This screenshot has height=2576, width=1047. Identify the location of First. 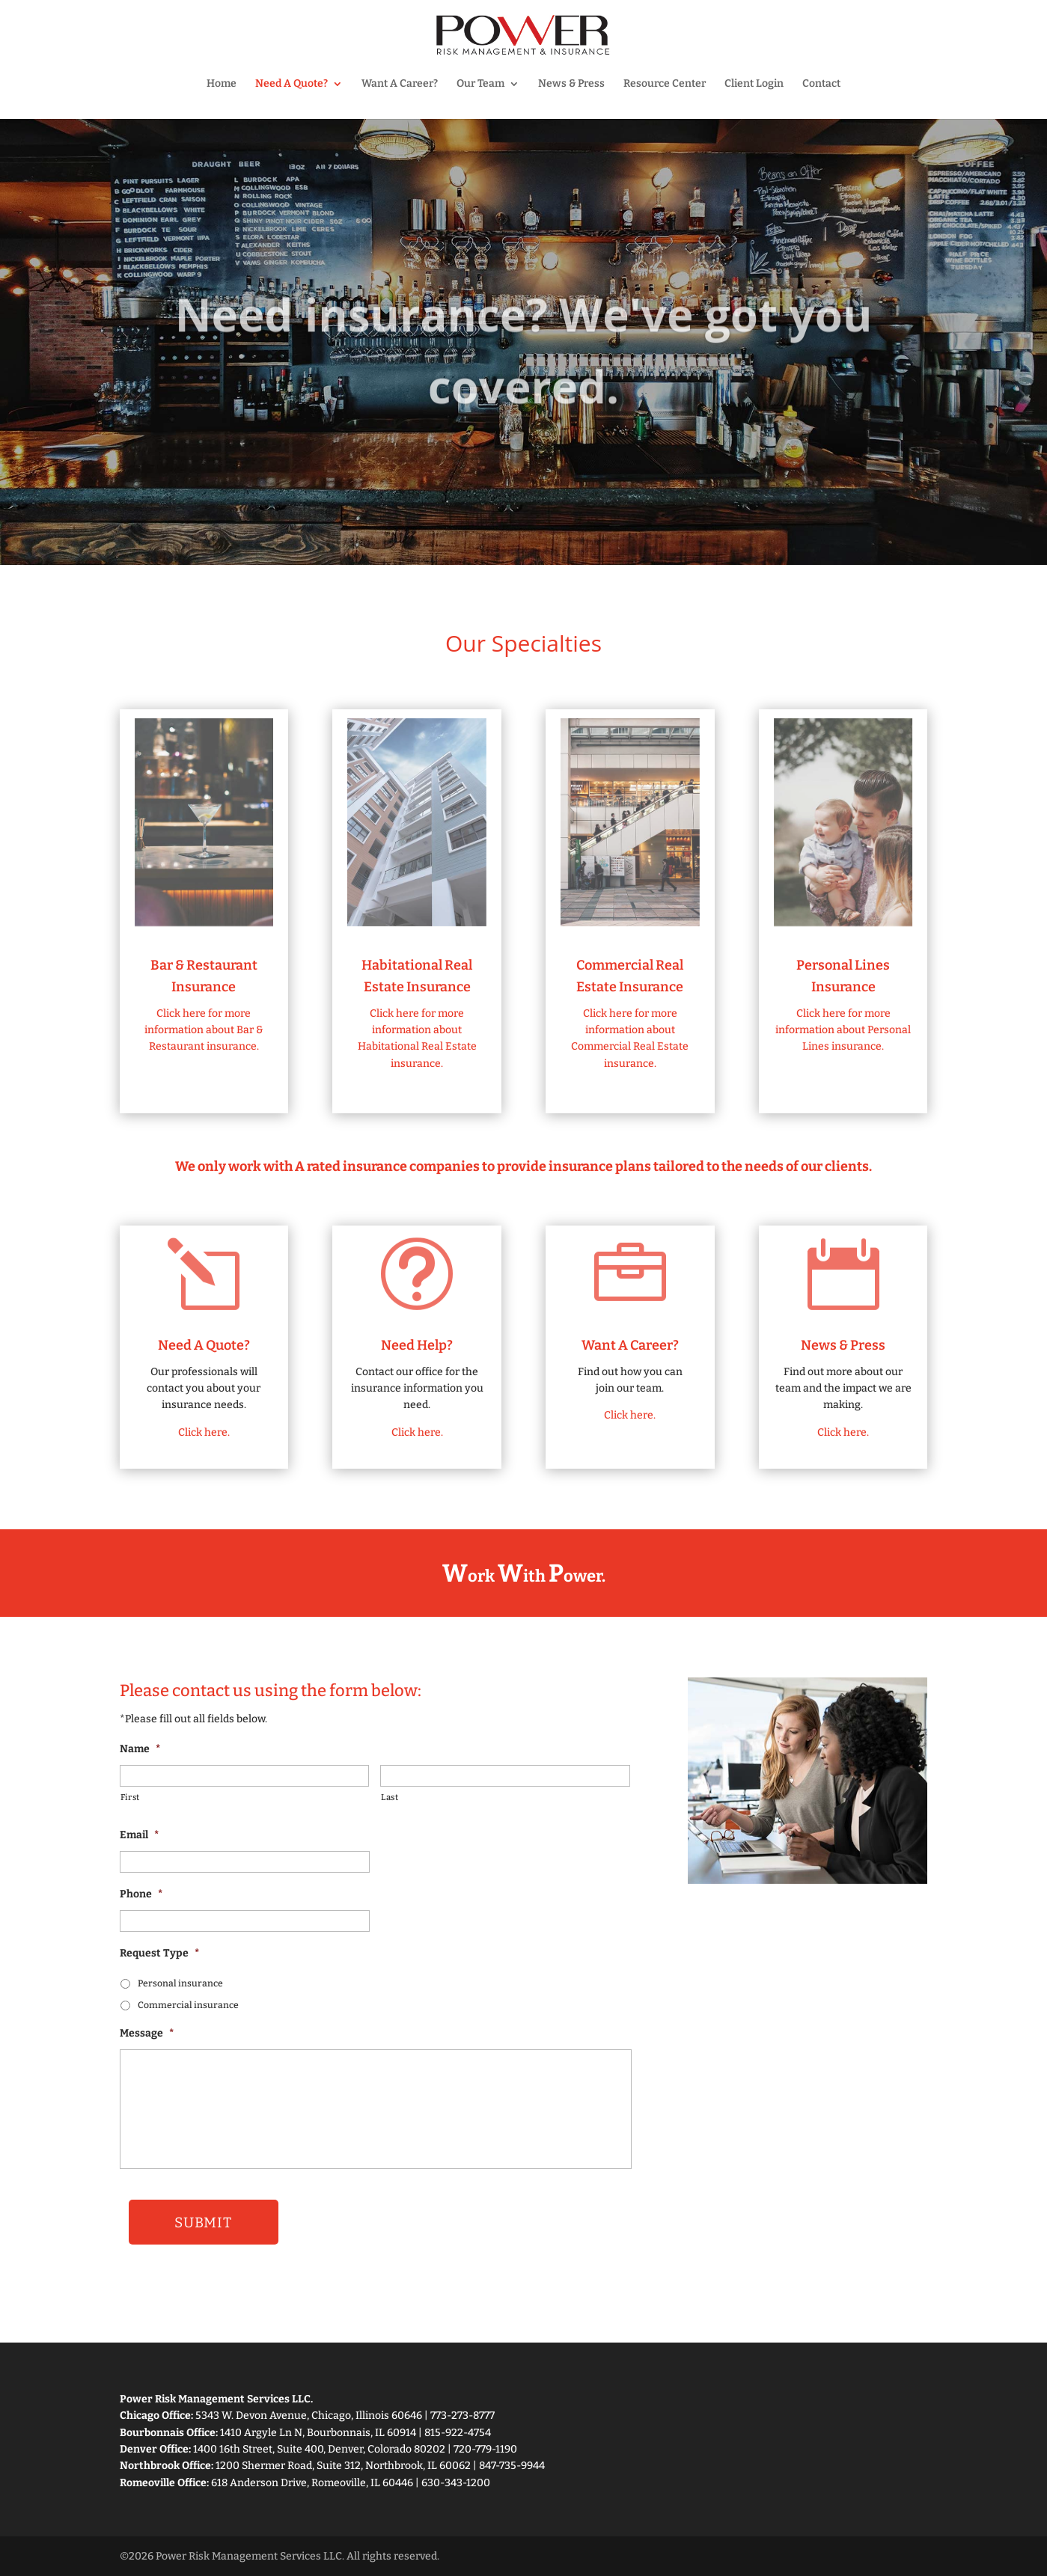
(130, 1797).